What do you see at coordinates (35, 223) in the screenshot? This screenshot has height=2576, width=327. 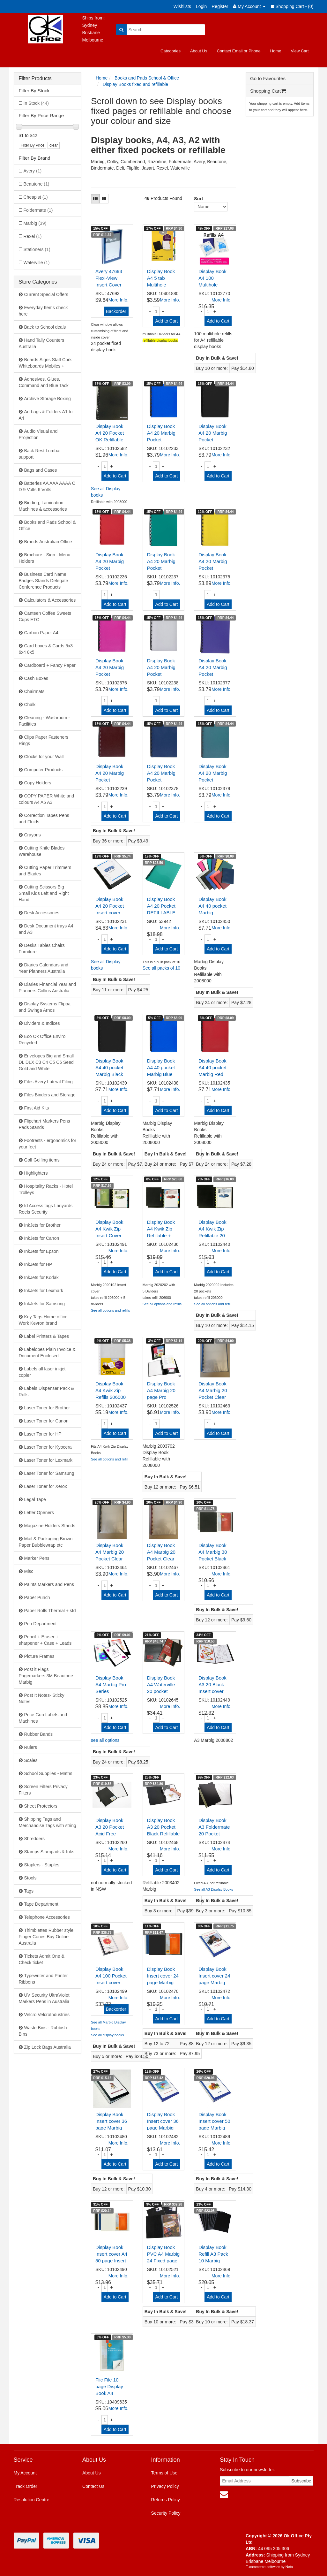 I see `Marbig` at bounding box center [35, 223].